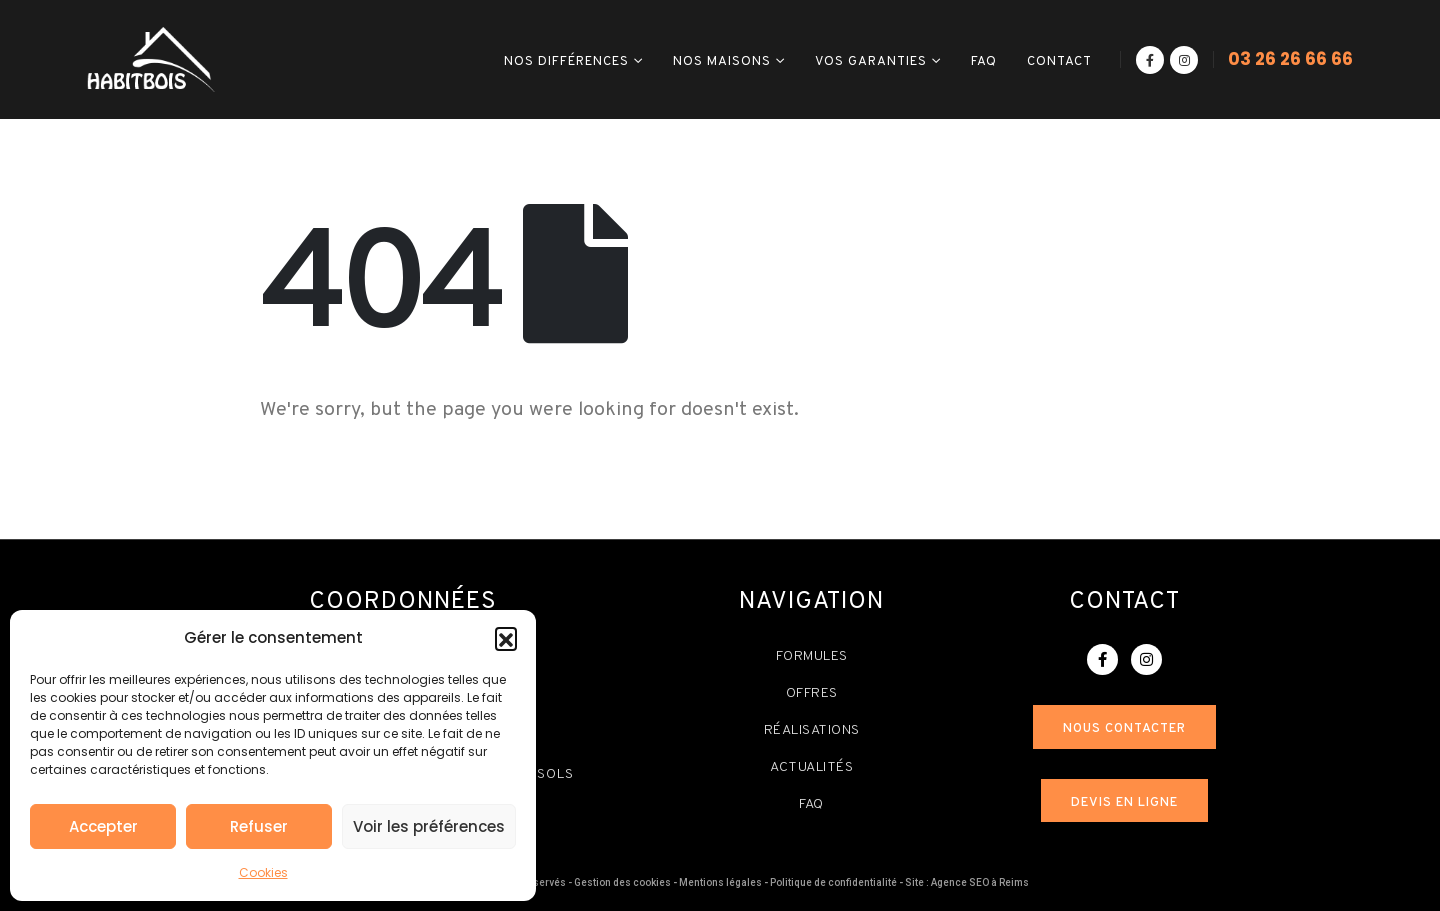 The image size is (1440, 911). I want to click on Contact, so click(1059, 62).